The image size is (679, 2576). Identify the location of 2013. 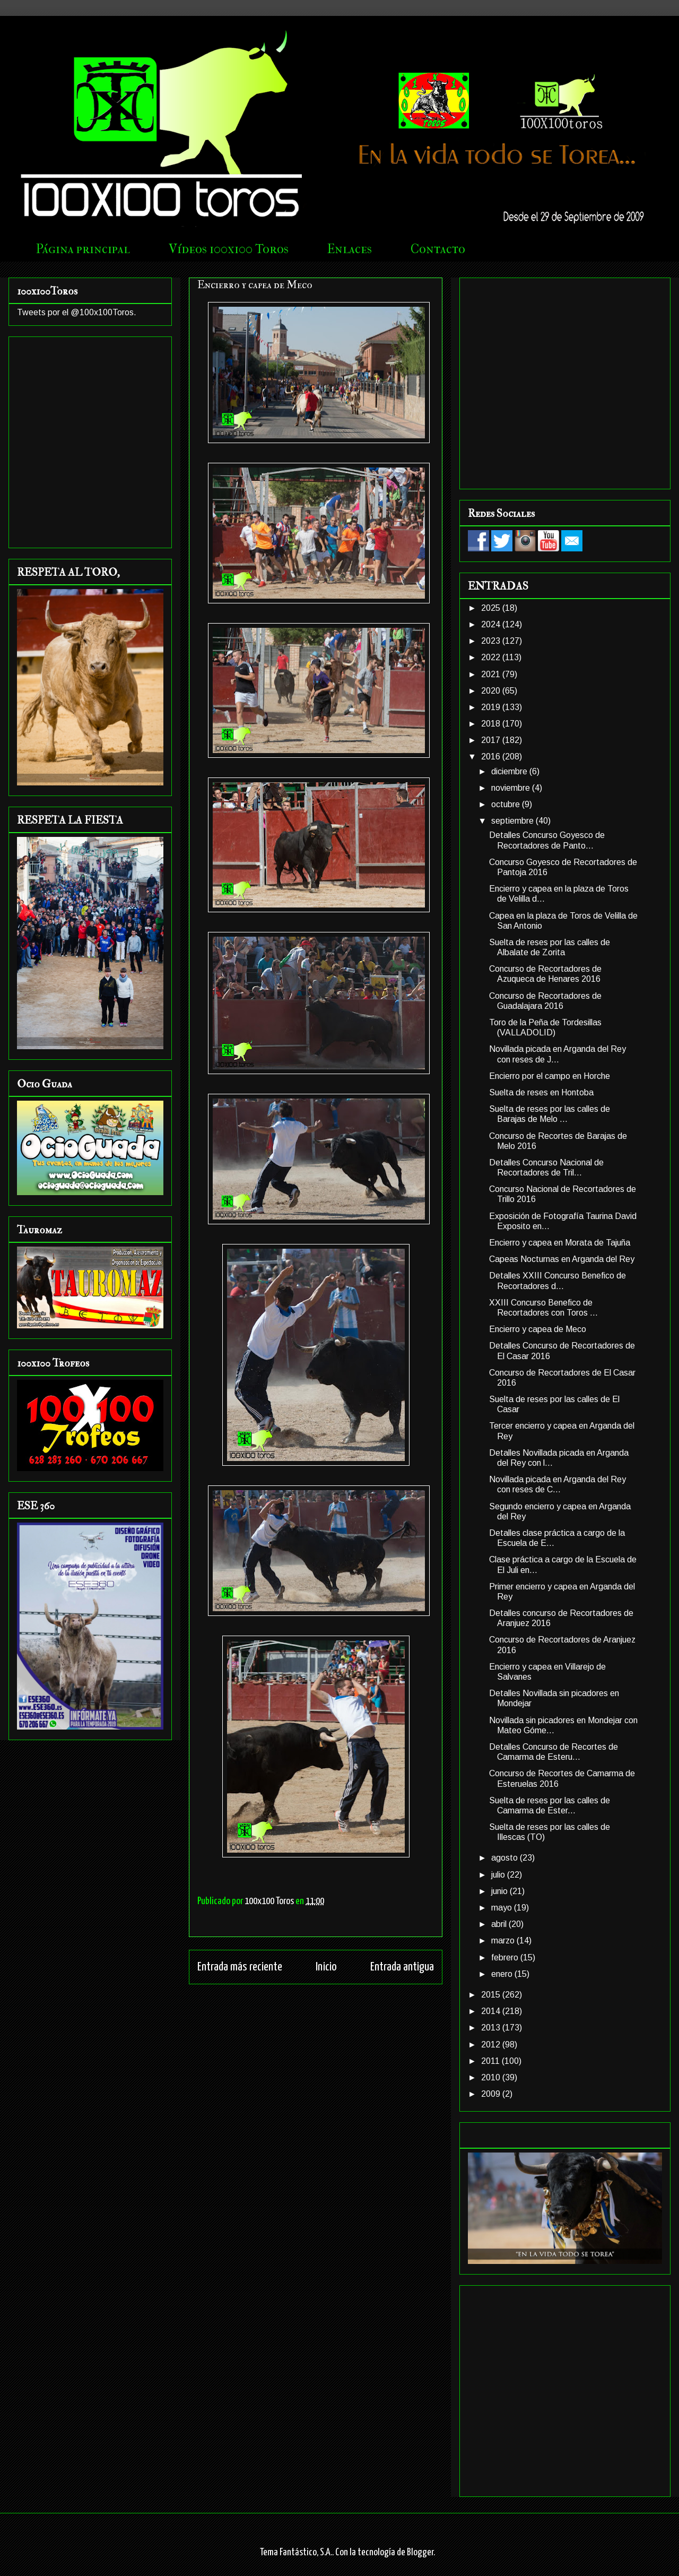
(491, 2027).